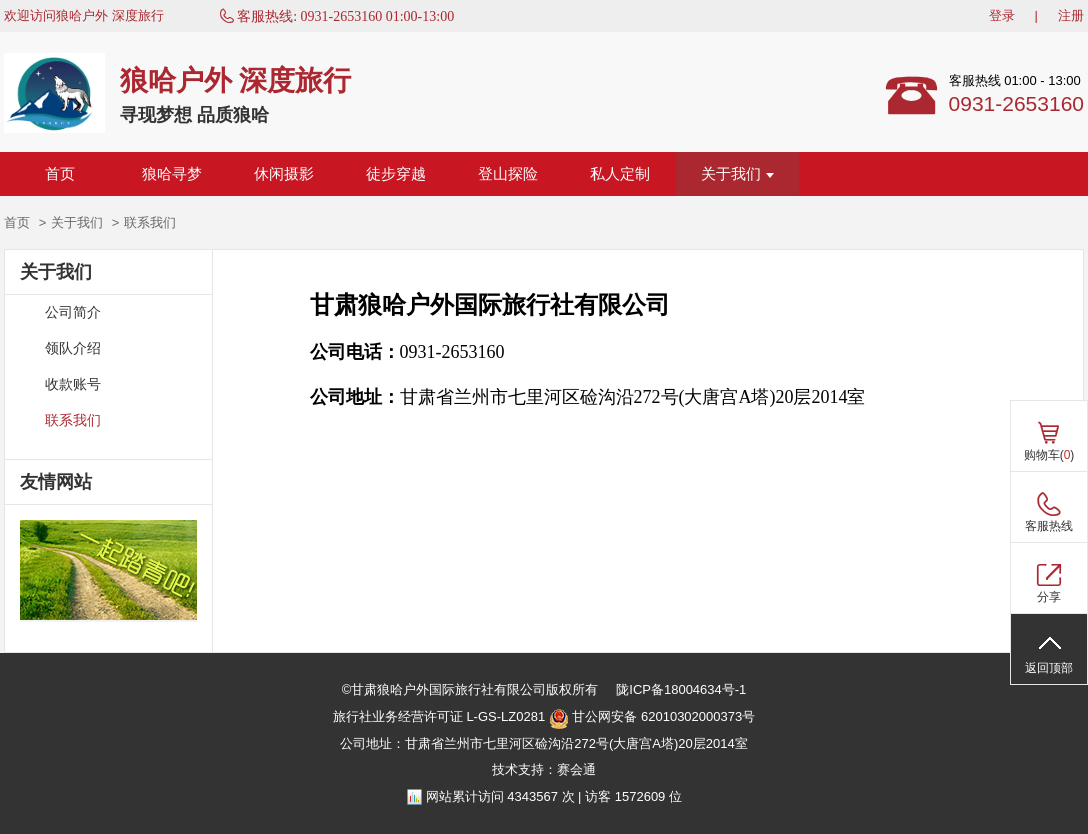  What do you see at coordinates (620, 174) in the screenshot?
I see `私人定制` at bounding box center [620, 174].